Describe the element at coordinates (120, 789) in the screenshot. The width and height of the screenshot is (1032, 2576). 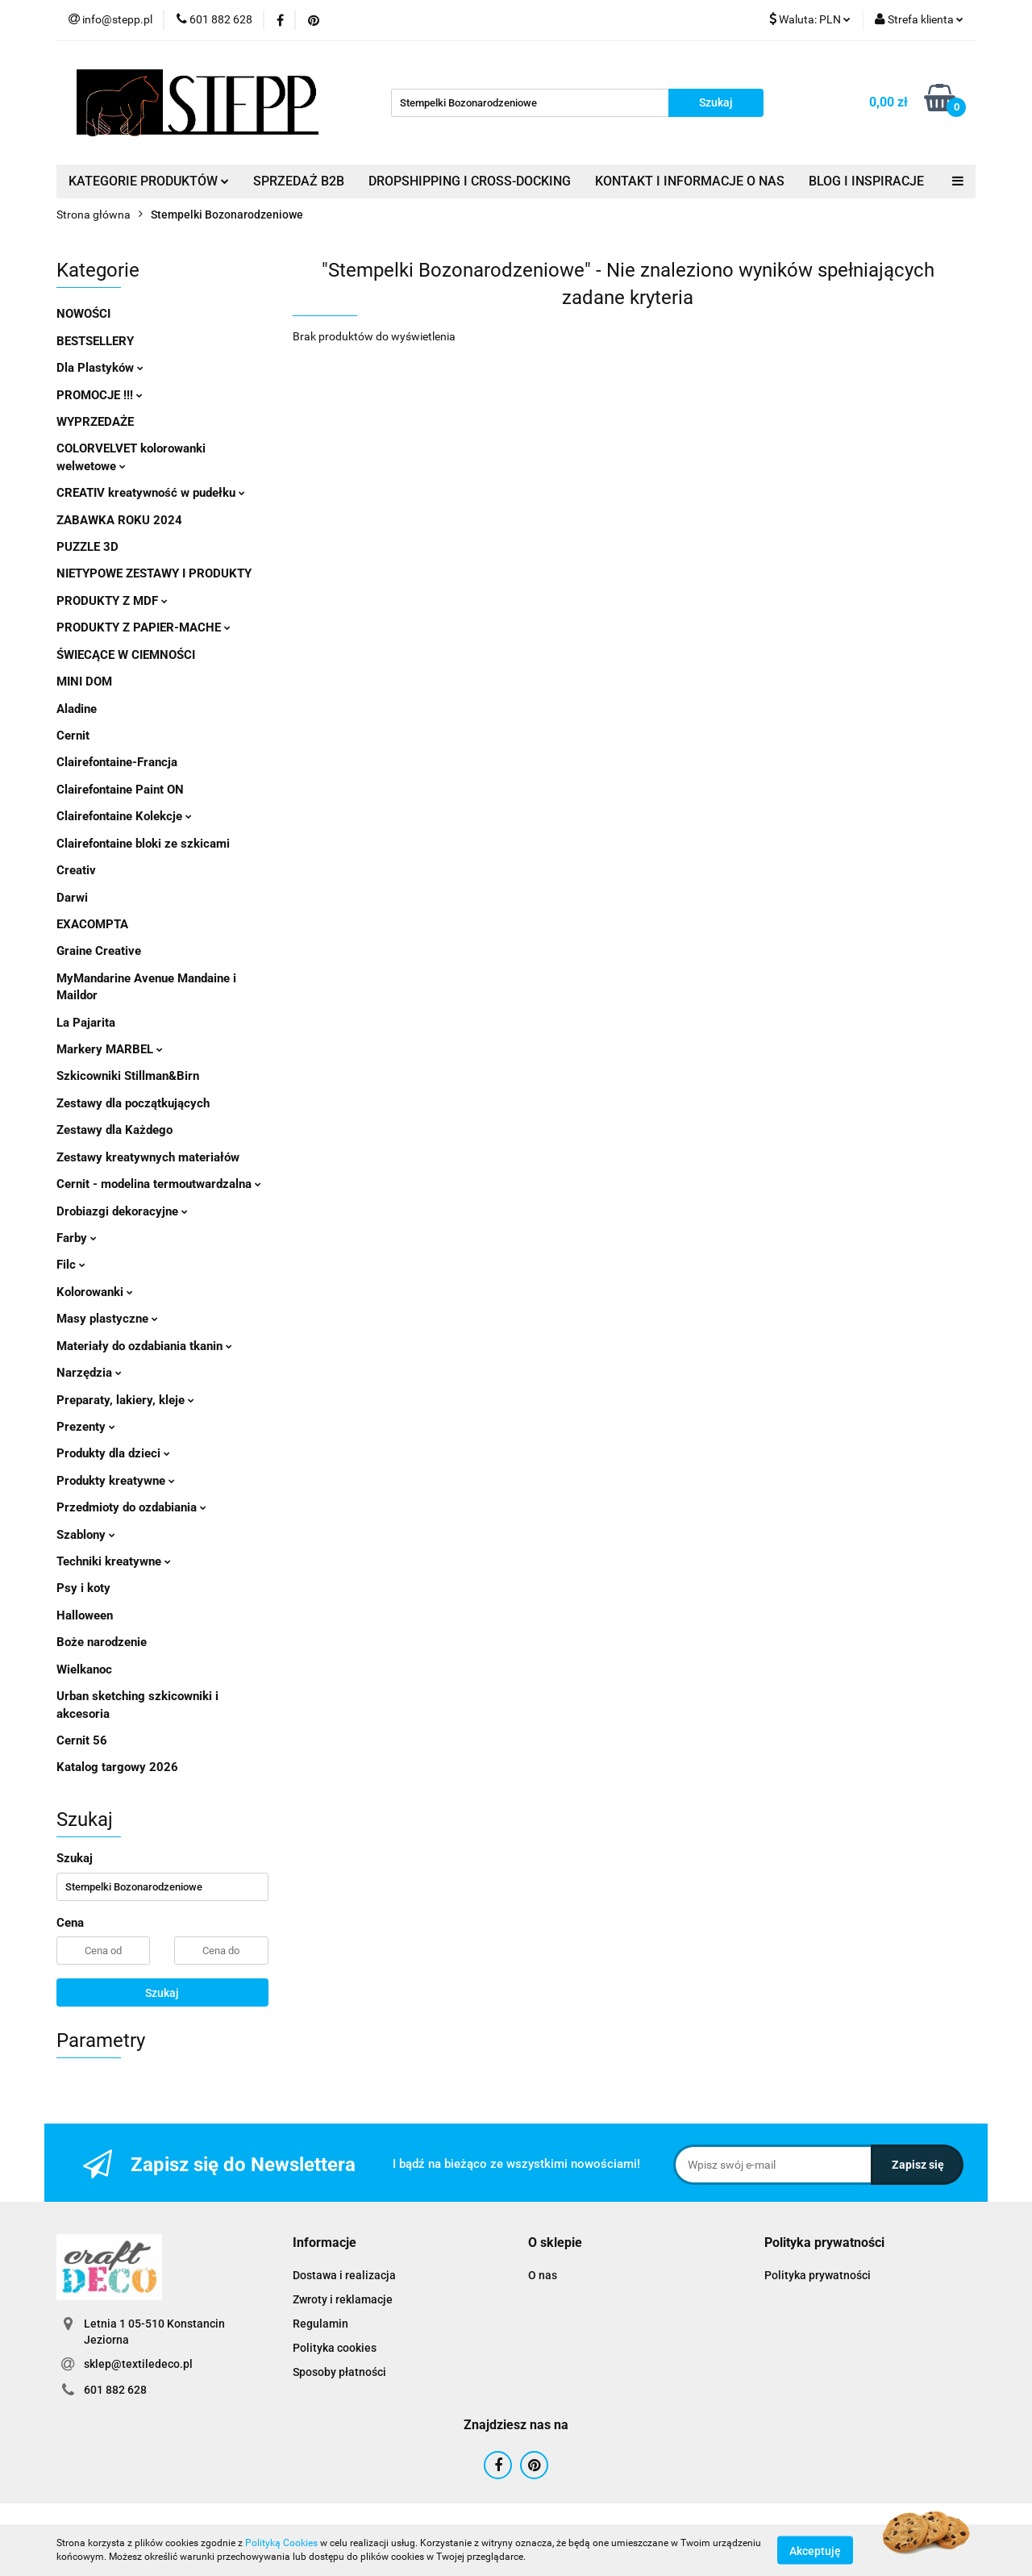
I see `Clairefontaine Paint ON` at that location.